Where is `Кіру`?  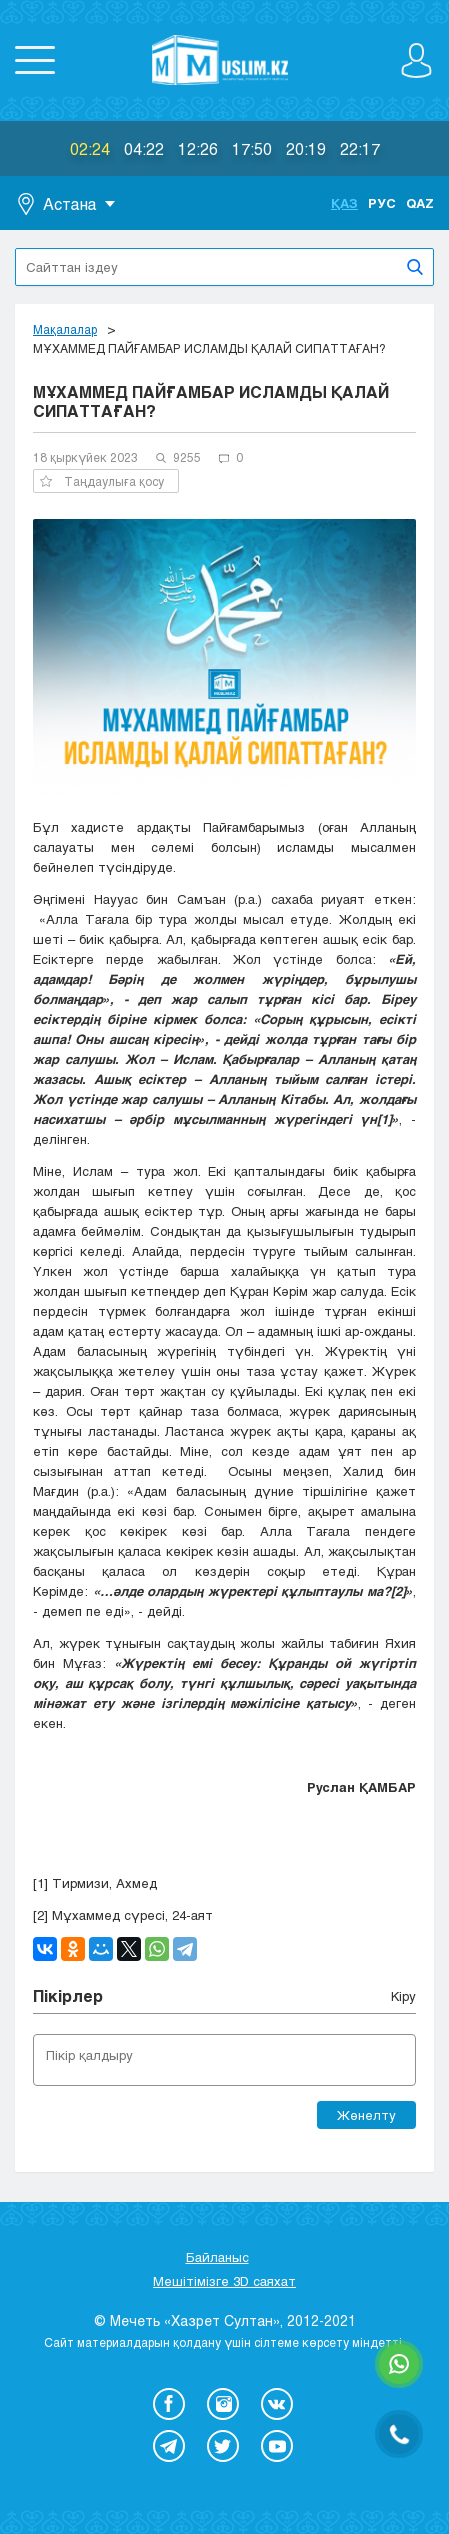 Кіру is located at coordinates (403, 1996).